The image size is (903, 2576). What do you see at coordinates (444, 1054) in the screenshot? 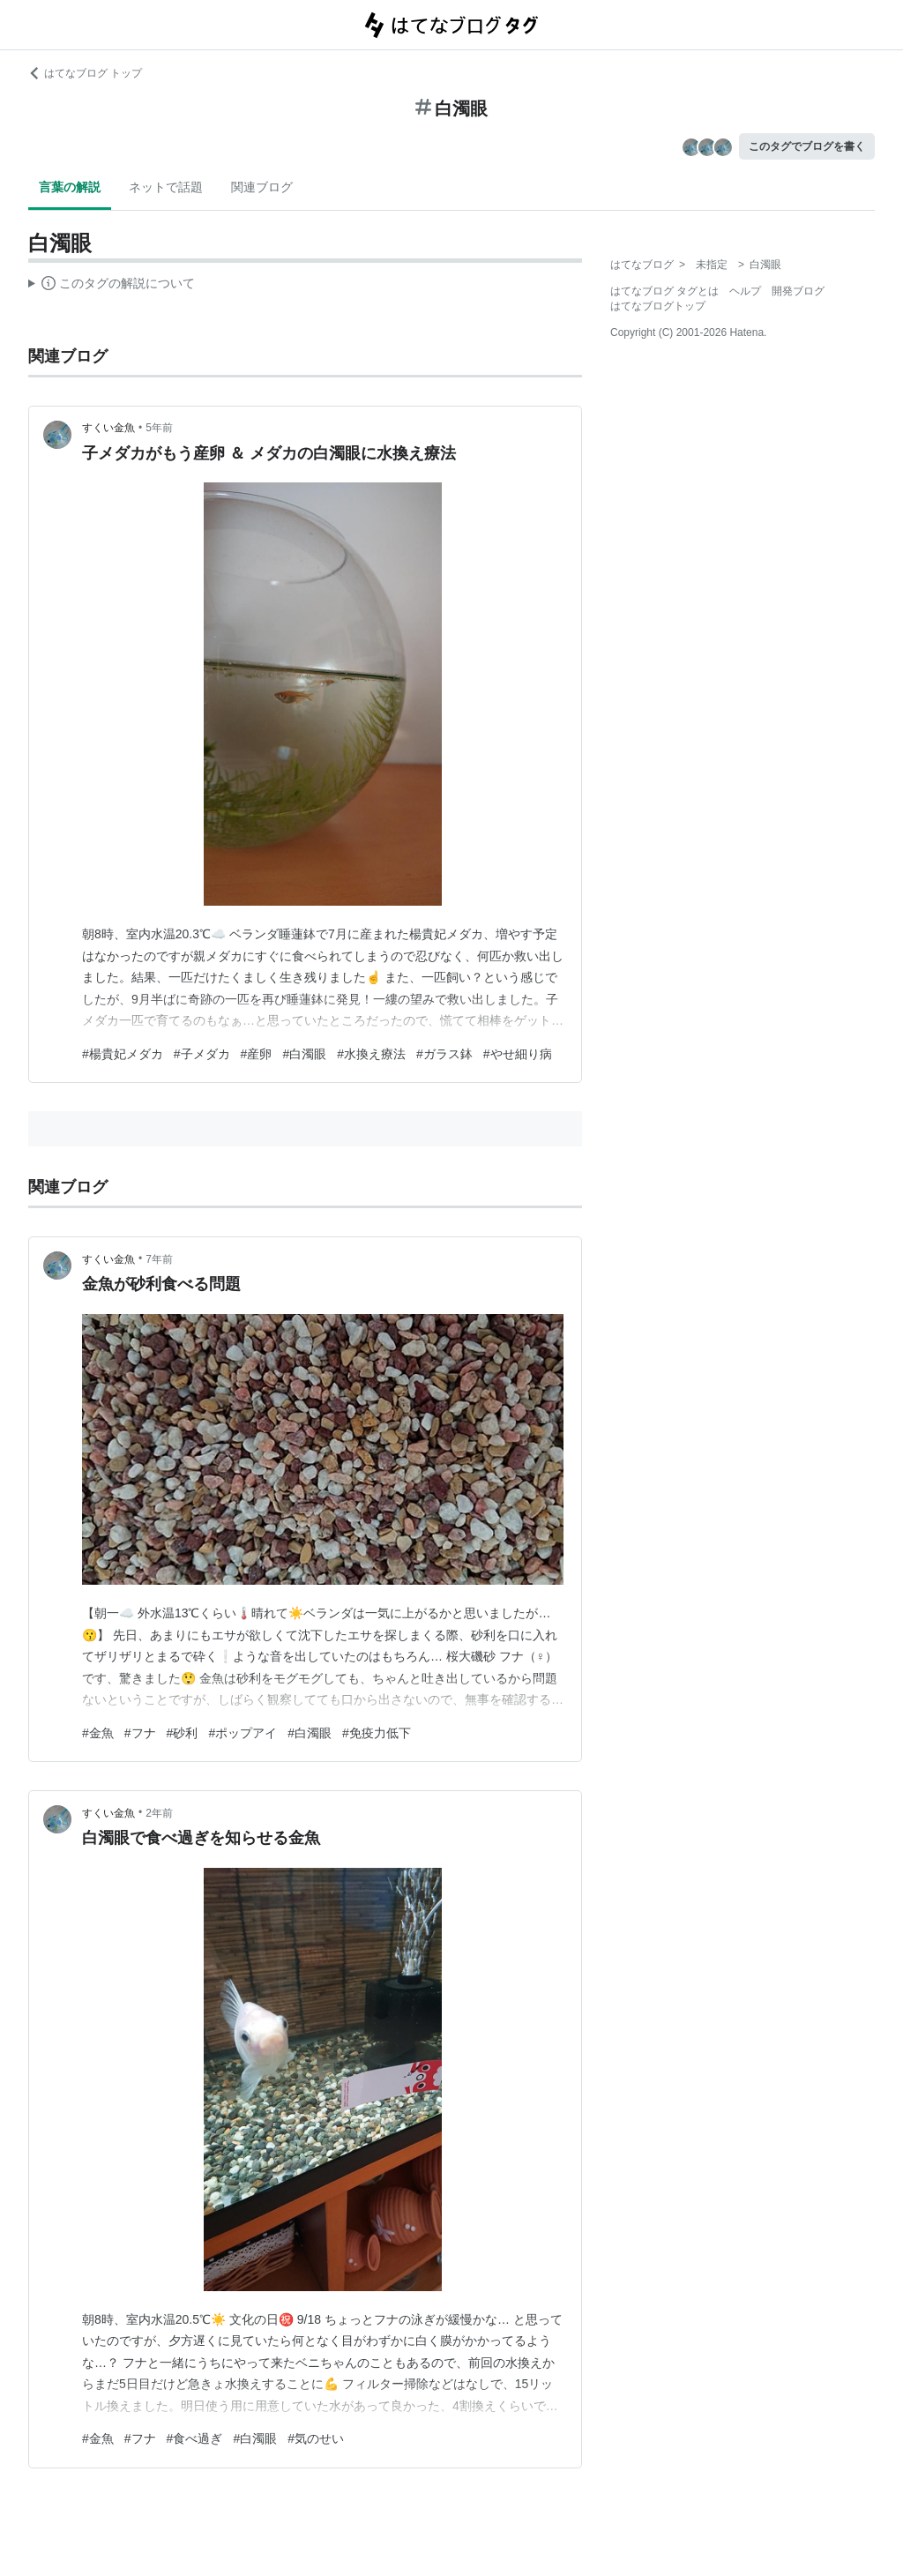
I see `#ガラス鉢` at bounding box center [444, 1054].